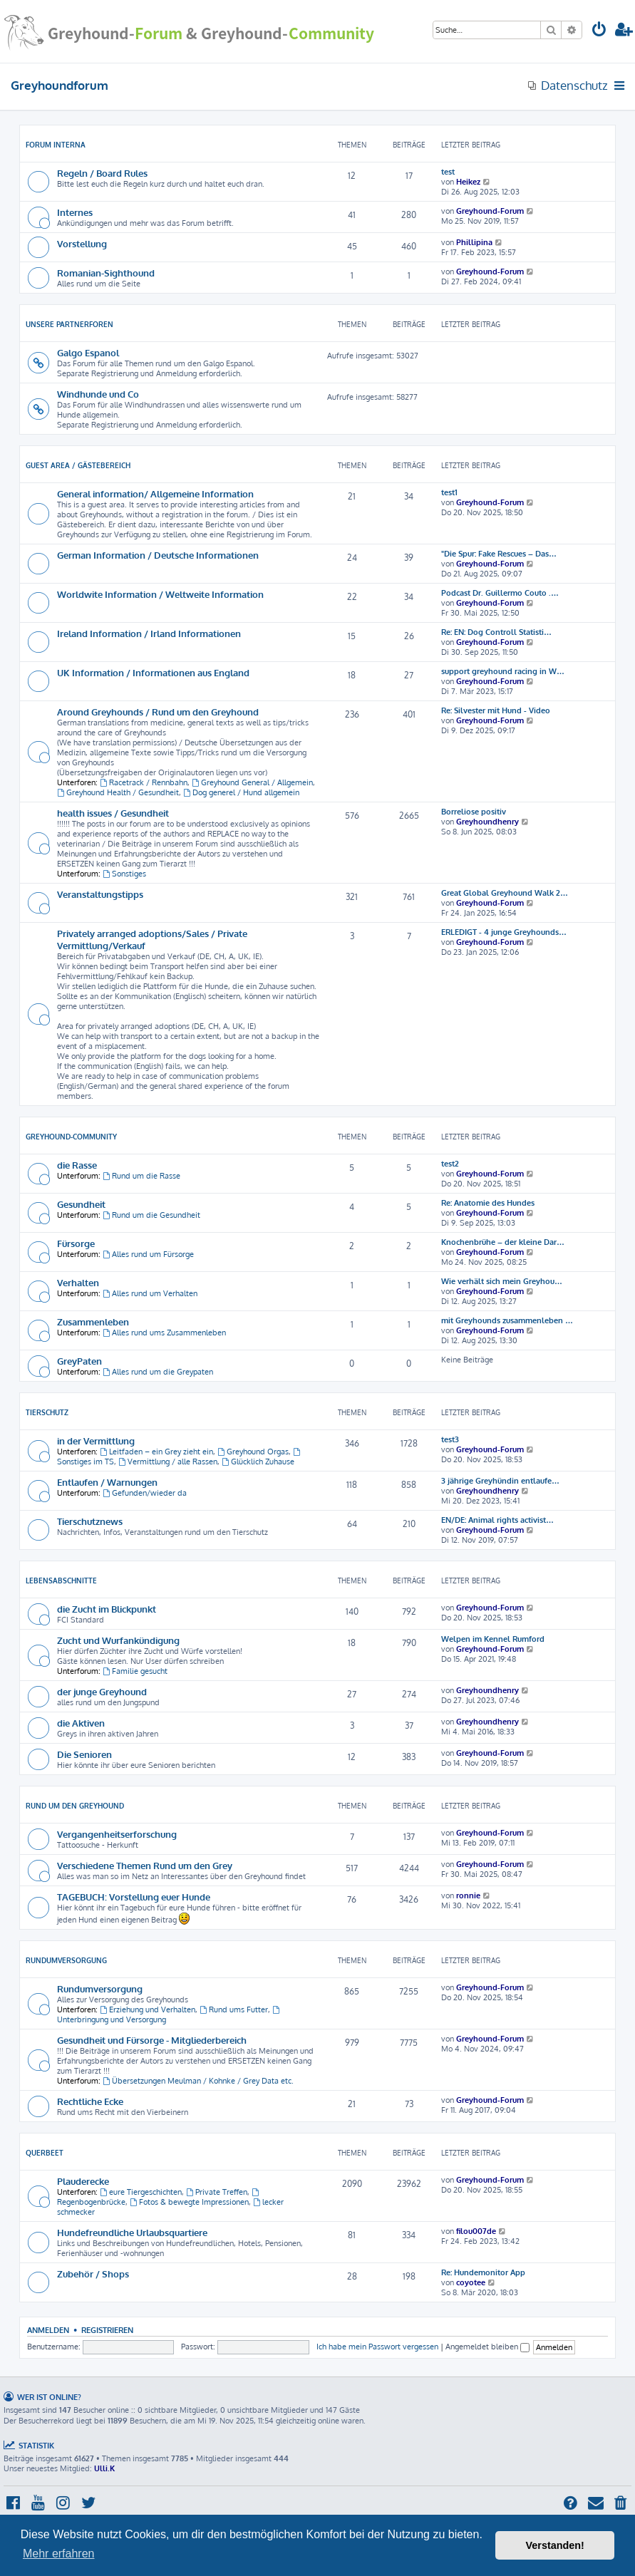 This screenshot has height=2576, width=635. I want to click on coyotee, so click(470, 2282).